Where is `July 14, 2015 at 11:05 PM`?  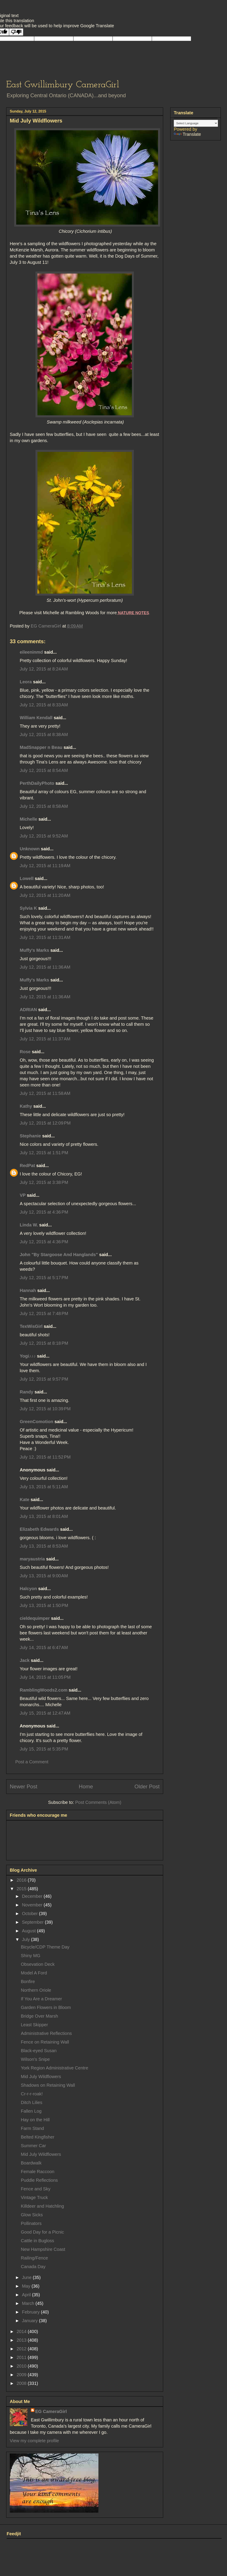
July 14, 2015 at 11:05 PM is located at coordinates (45, 1677).